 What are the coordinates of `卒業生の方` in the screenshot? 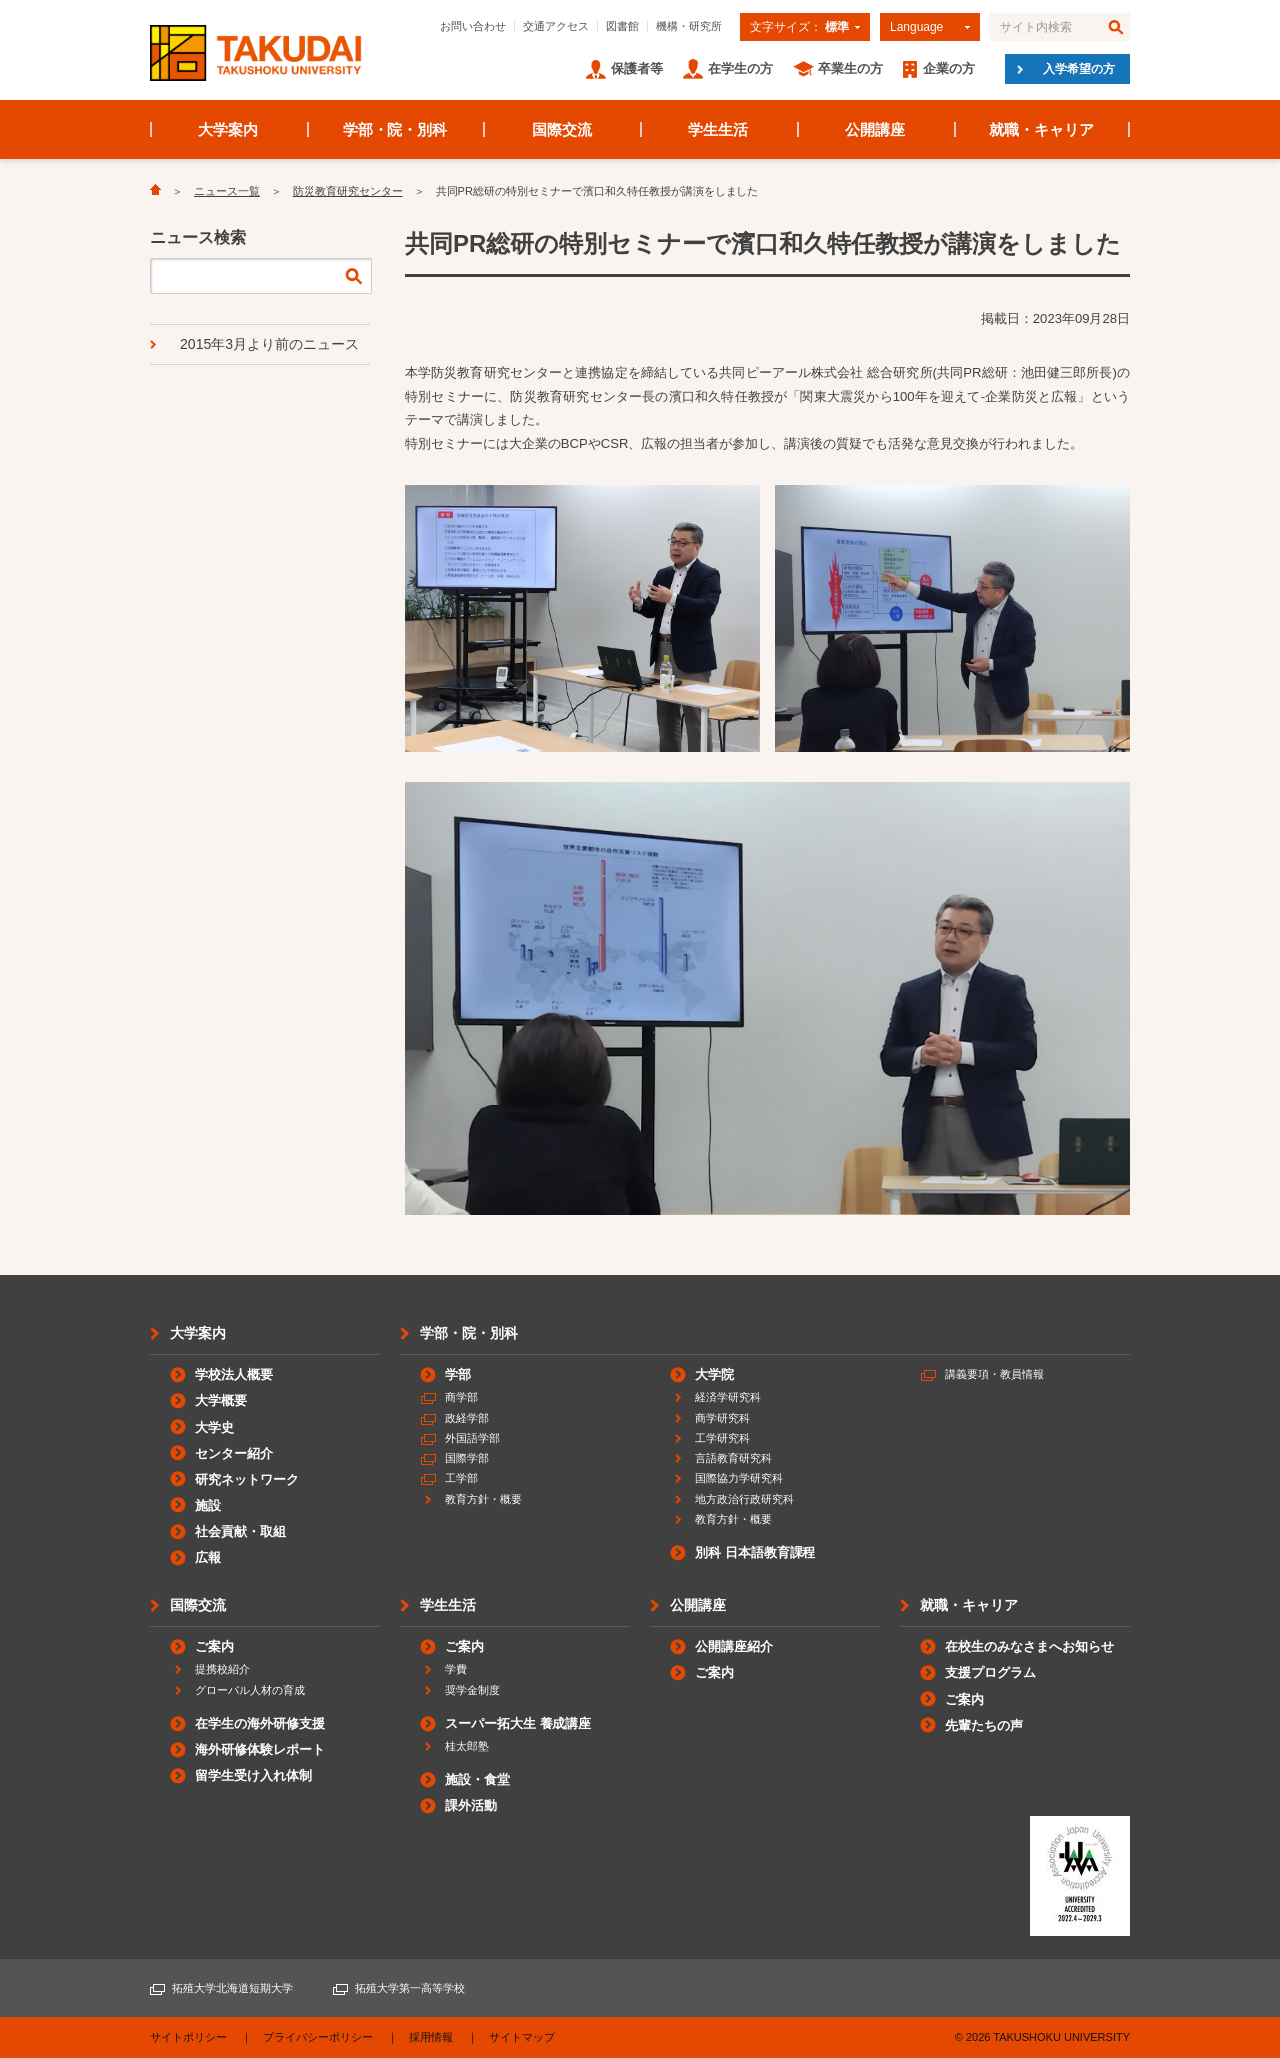 It's located at (850, 68).